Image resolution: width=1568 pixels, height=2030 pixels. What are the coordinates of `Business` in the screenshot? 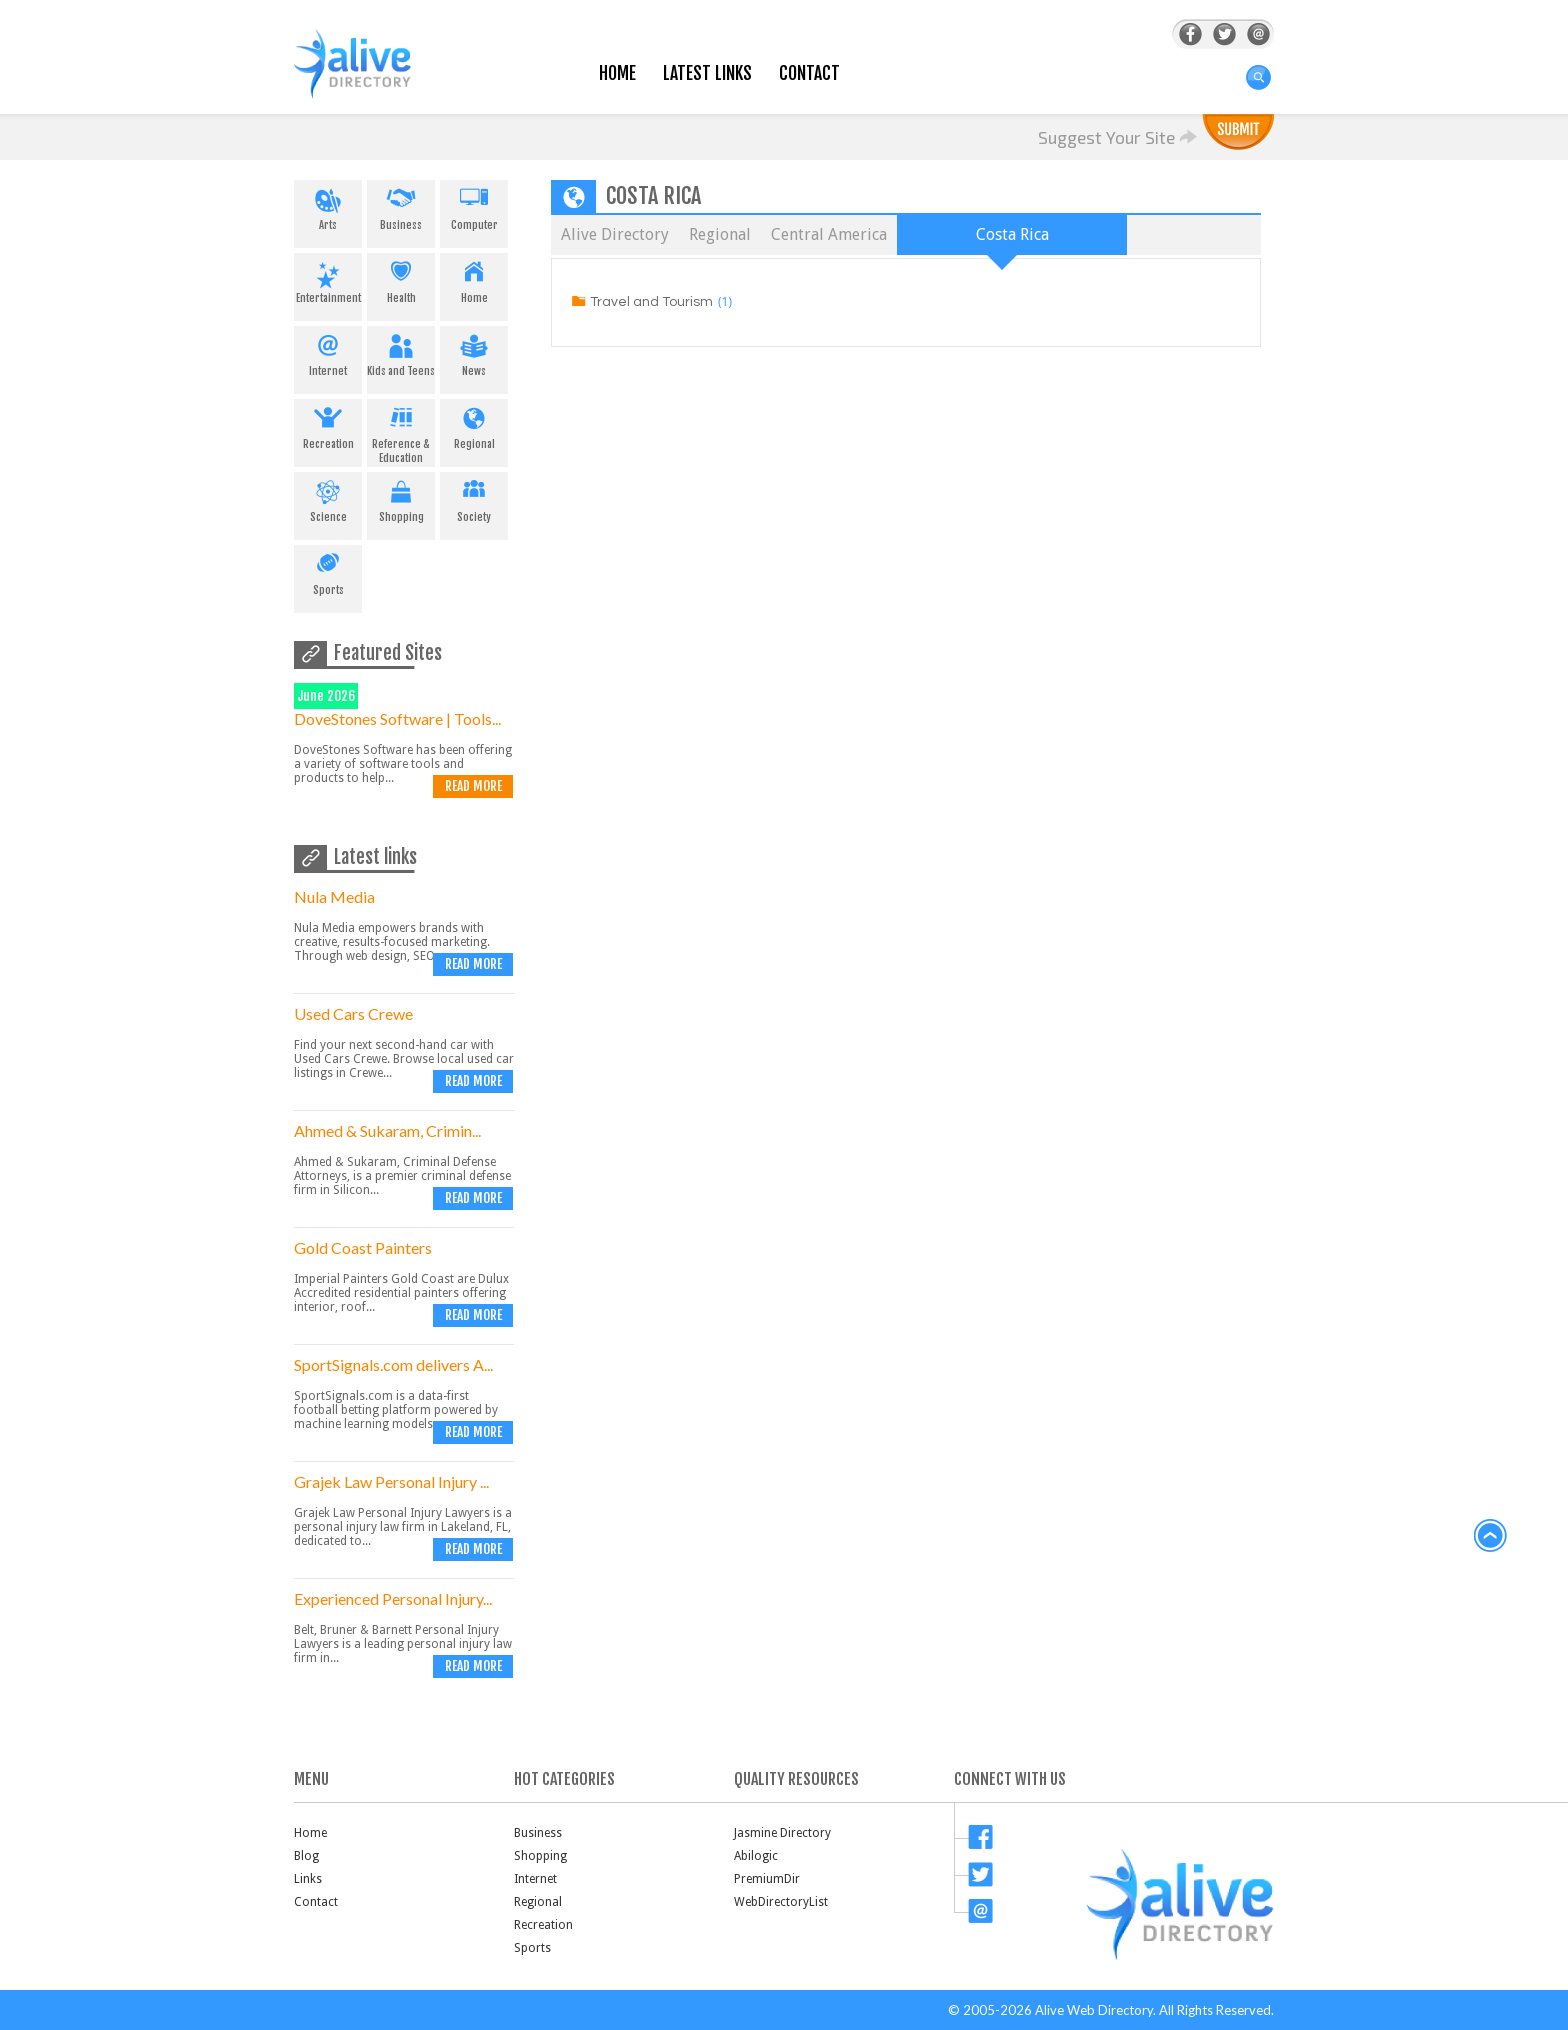 It's located at (401, 206).